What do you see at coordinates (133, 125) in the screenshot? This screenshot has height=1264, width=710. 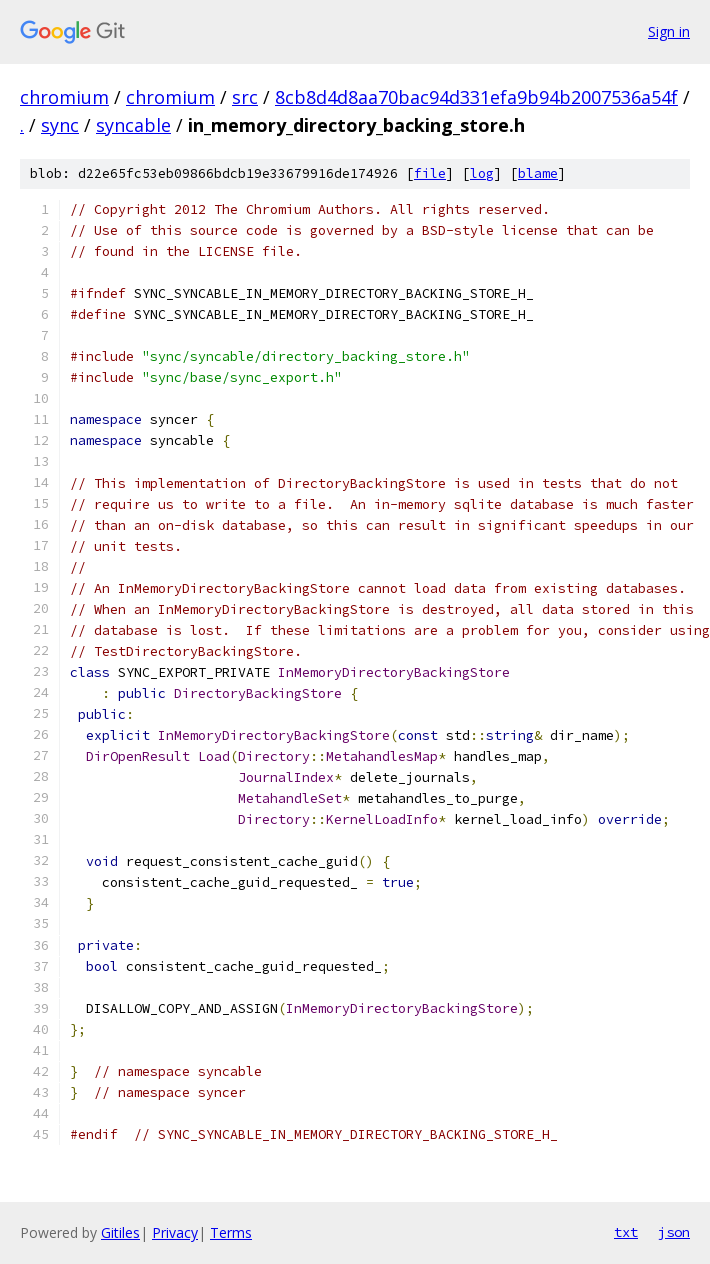 I see `syncable` at bounding box center [133, 125].